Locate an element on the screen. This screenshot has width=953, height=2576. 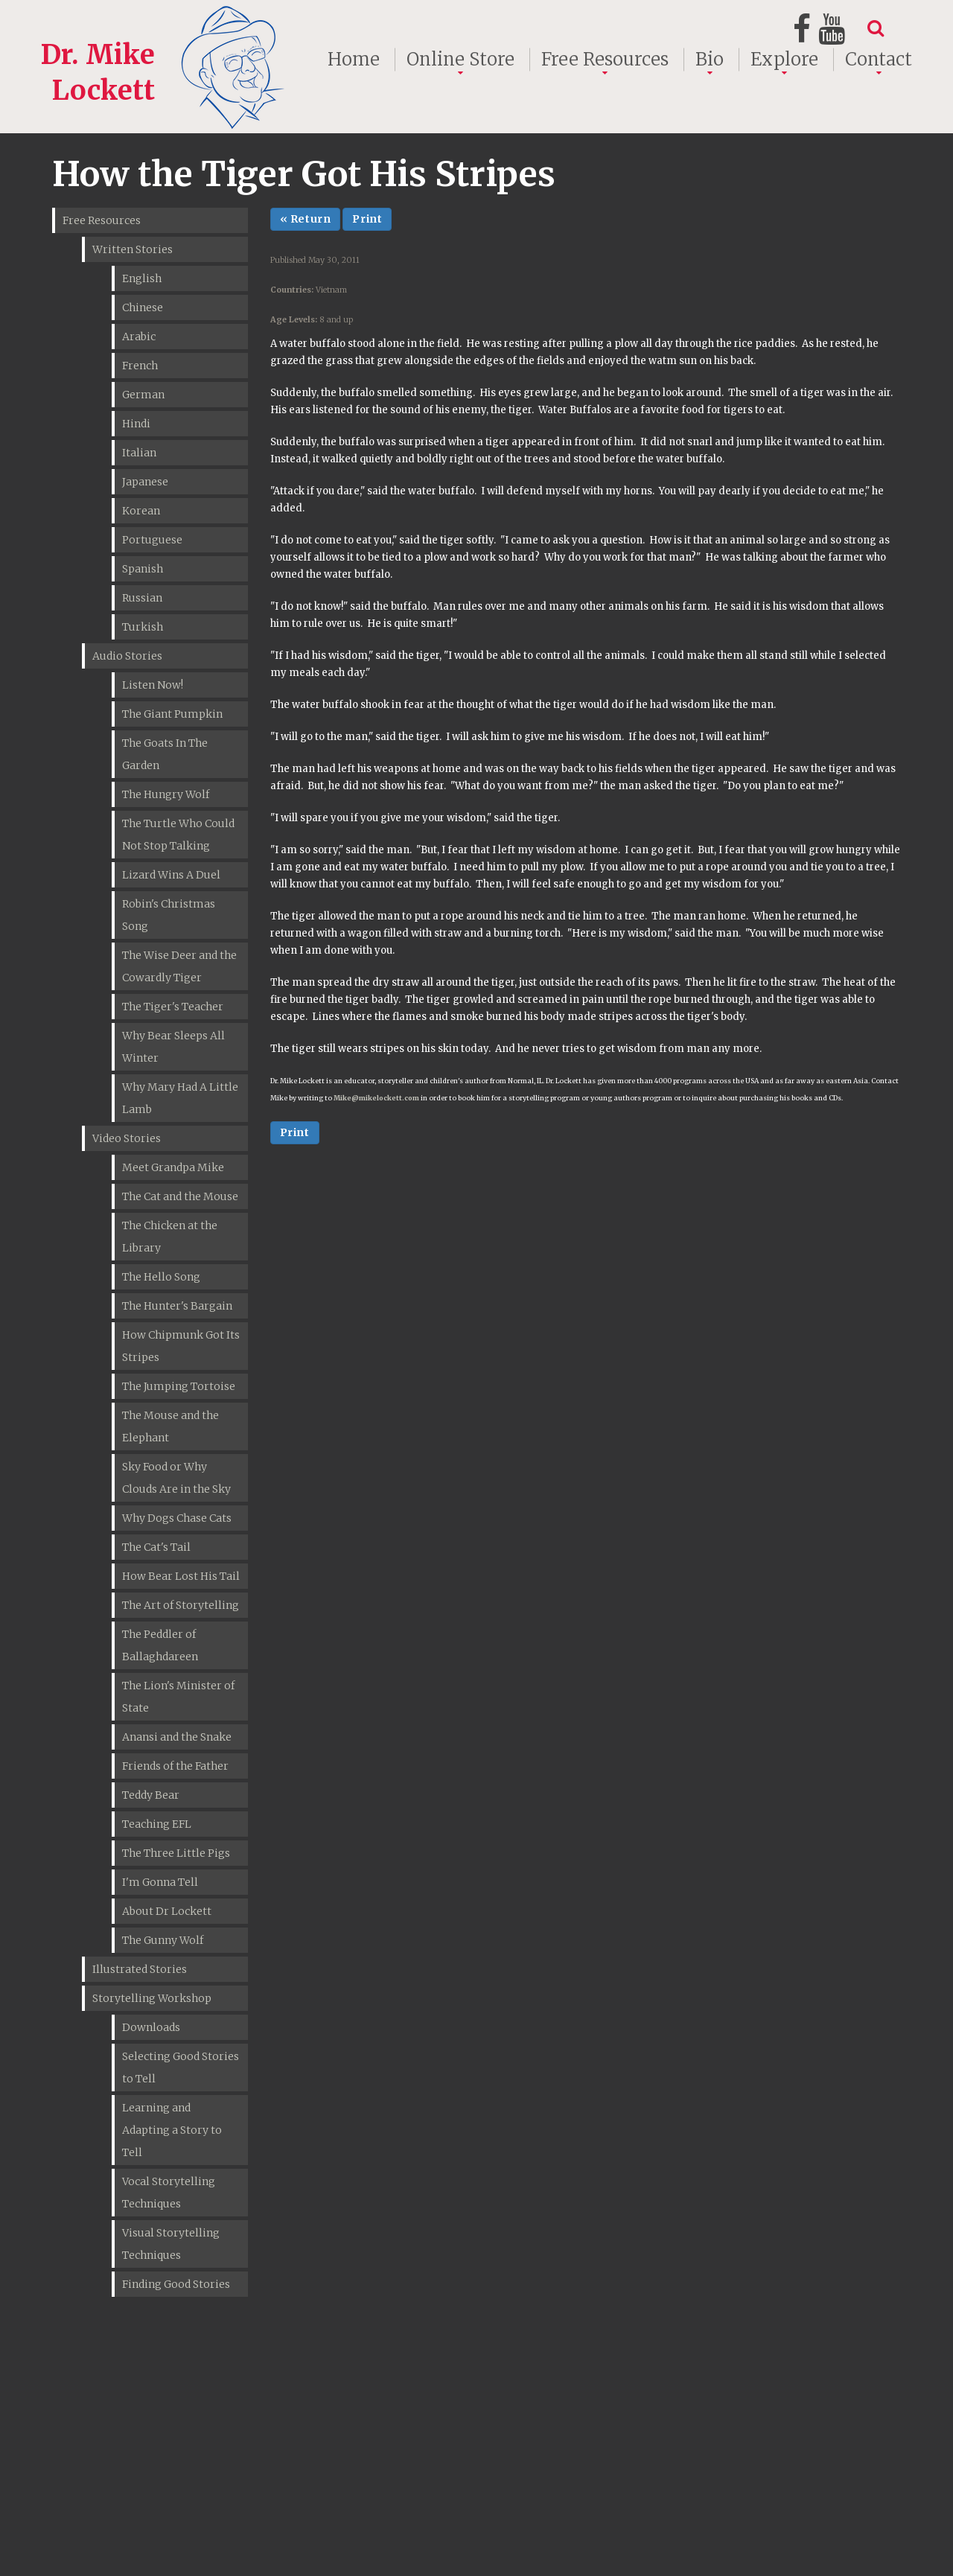
The Gunny Wolf is located at coordinates (162, 1940).